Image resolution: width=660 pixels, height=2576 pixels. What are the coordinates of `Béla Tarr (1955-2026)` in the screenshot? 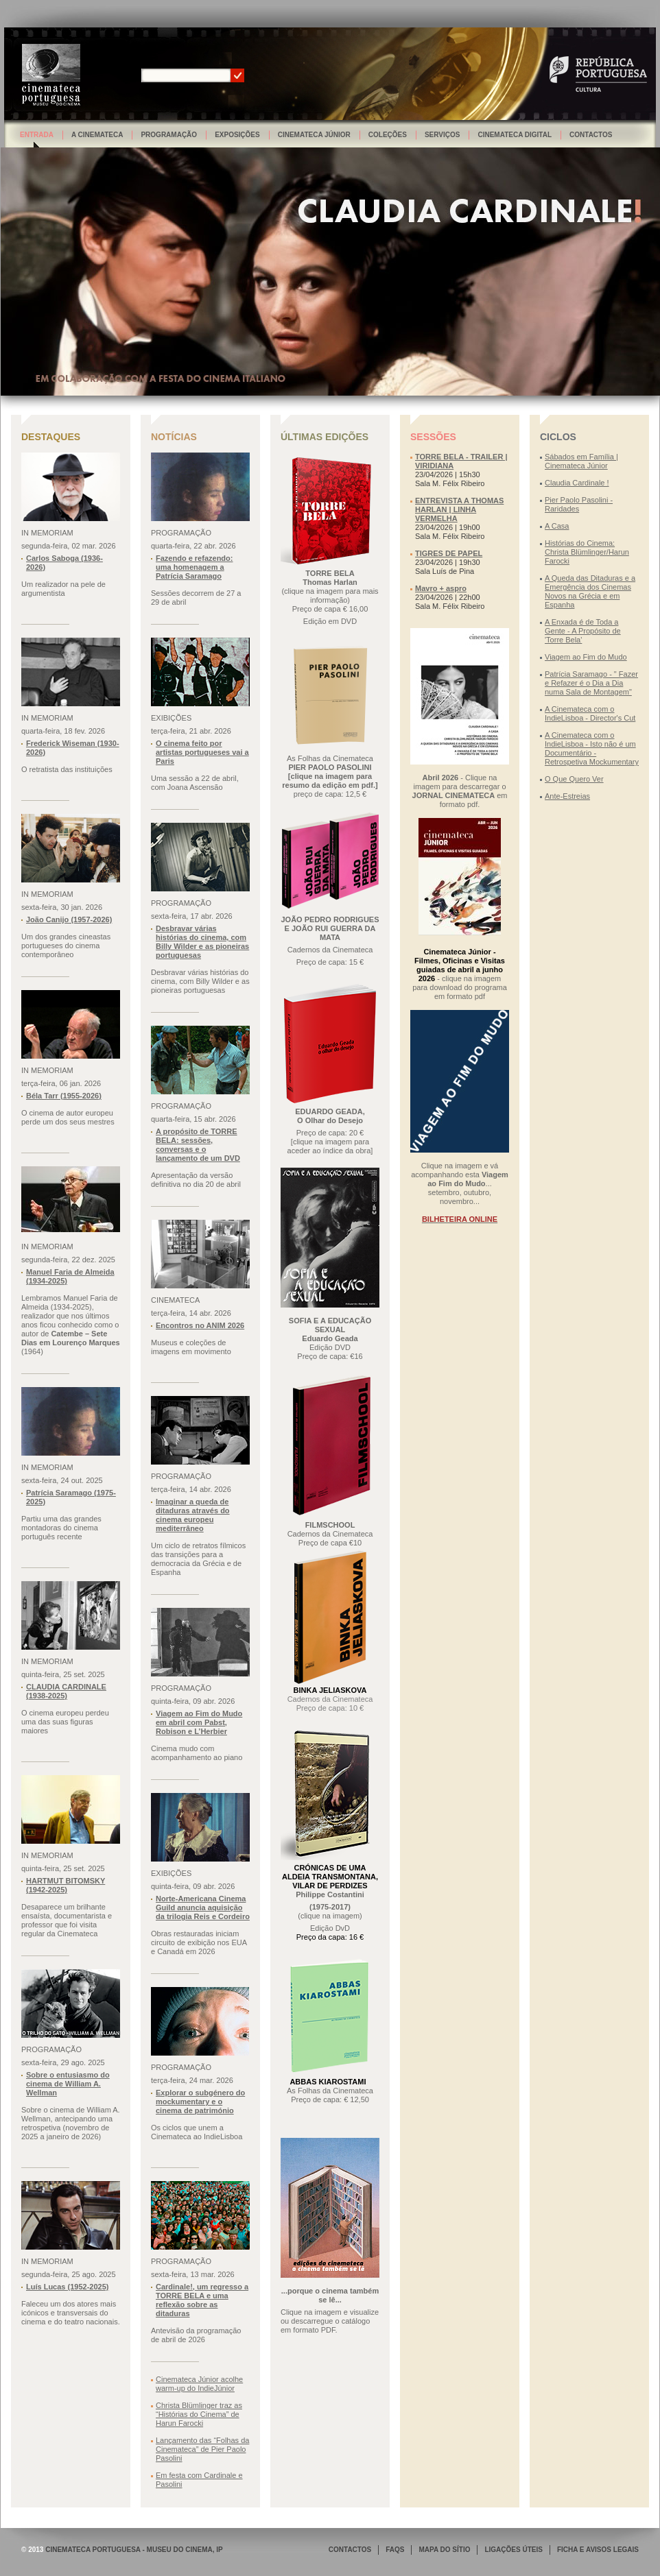 It's located at (64, 1096).